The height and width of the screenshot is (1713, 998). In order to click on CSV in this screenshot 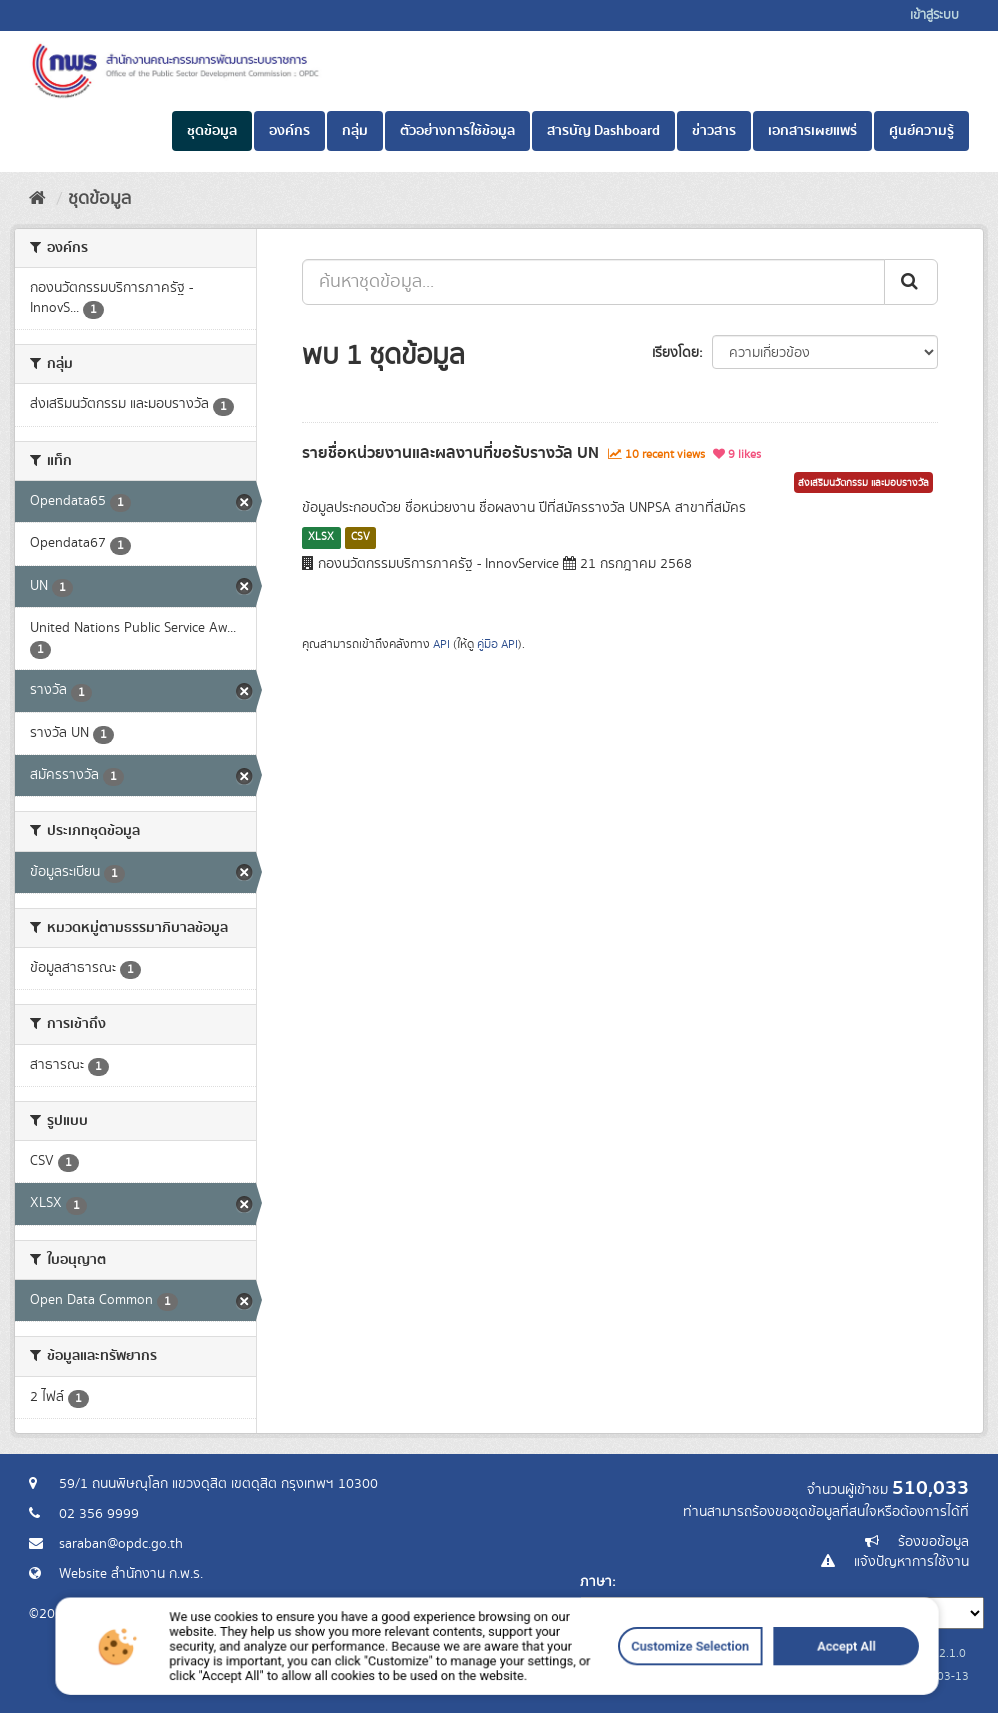, I will do `click(360, 537)`.